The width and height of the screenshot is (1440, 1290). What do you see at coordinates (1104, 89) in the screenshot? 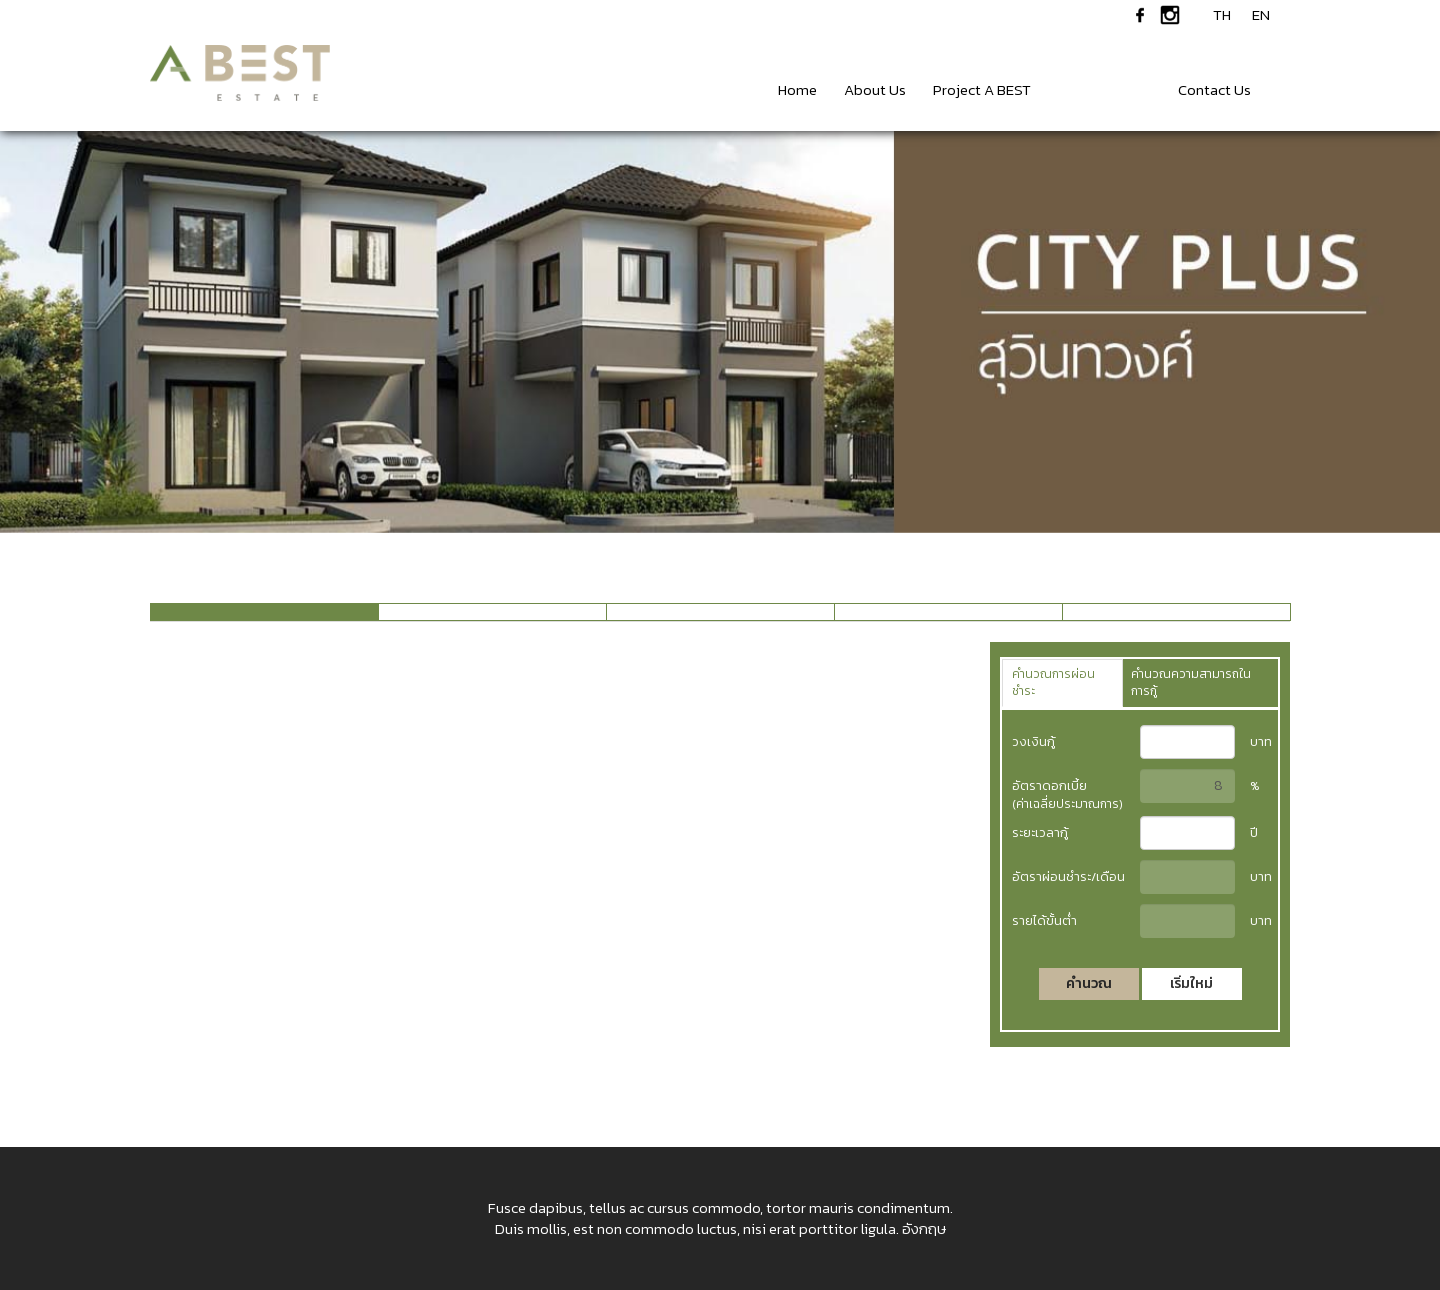
I see `News & Events` at bounding box center [1104, 89].